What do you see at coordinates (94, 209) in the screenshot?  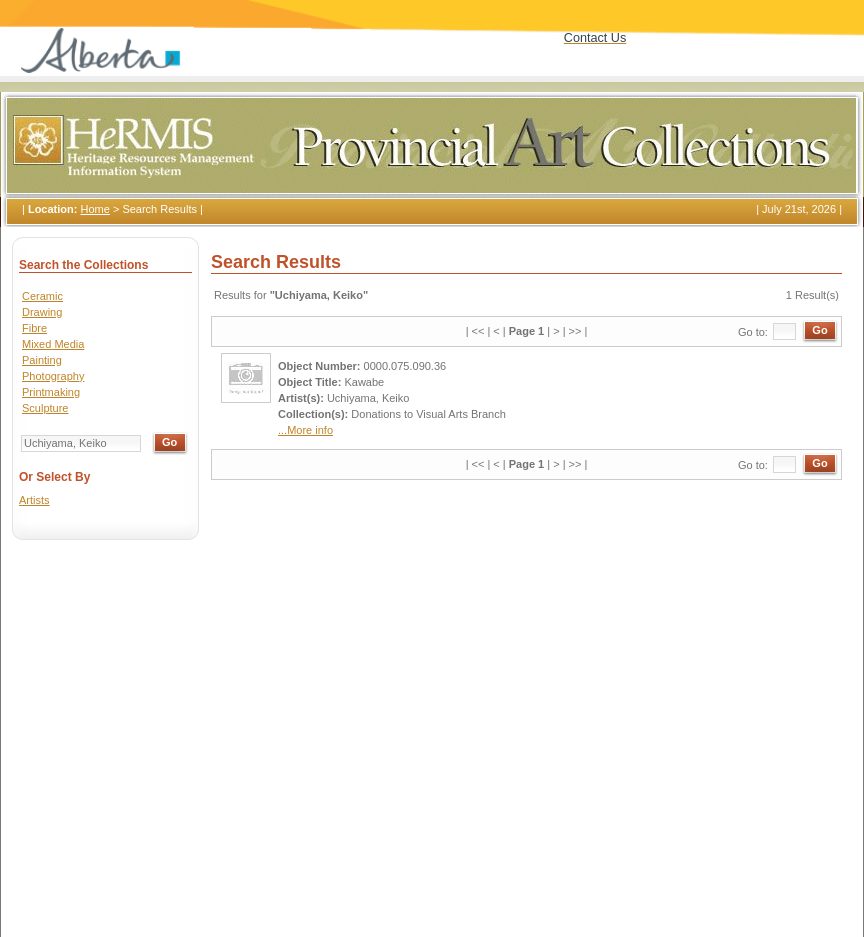 I see `Home` at bounding box center [94, 209].